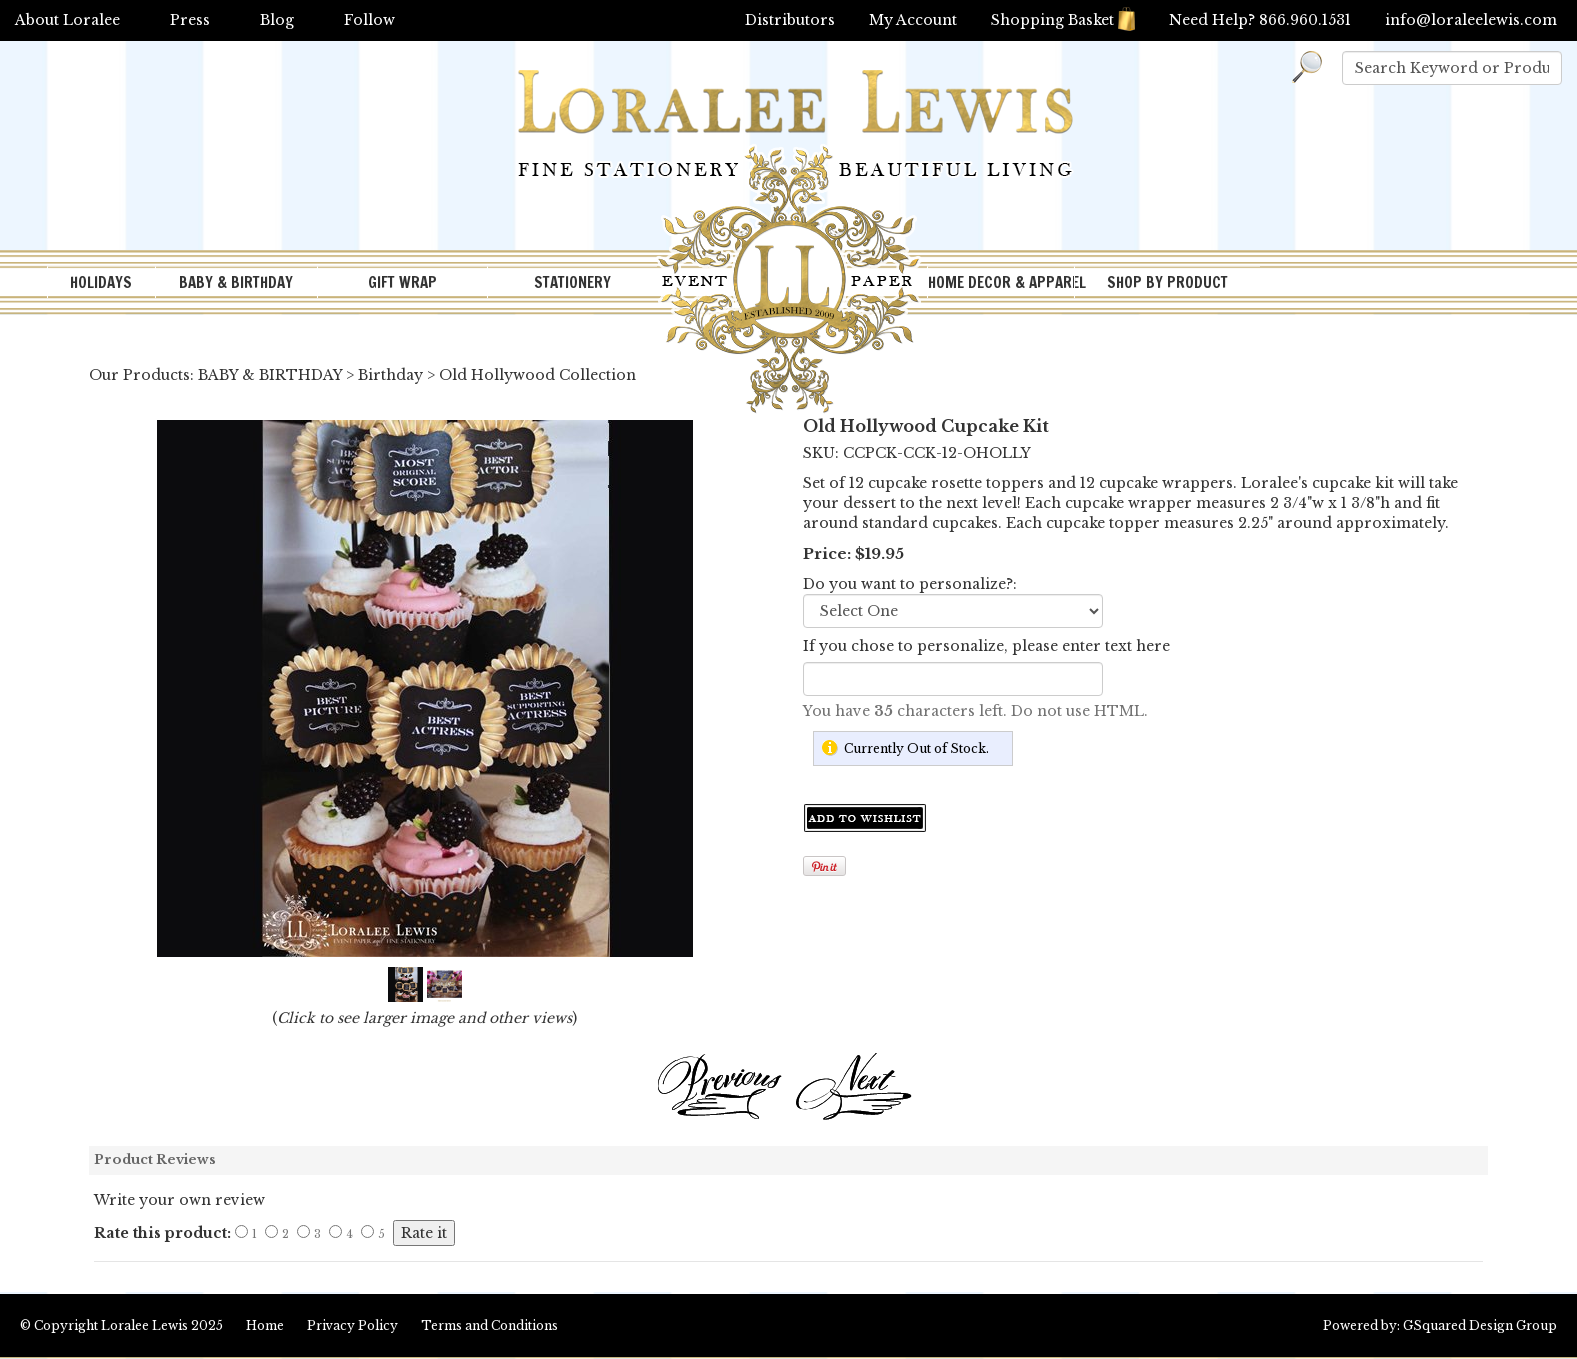 The width and height of the screenshot is (1577, 1359). Describe the element at coordinates (913, 20) in the screenshot. I see `My Account` at that location.